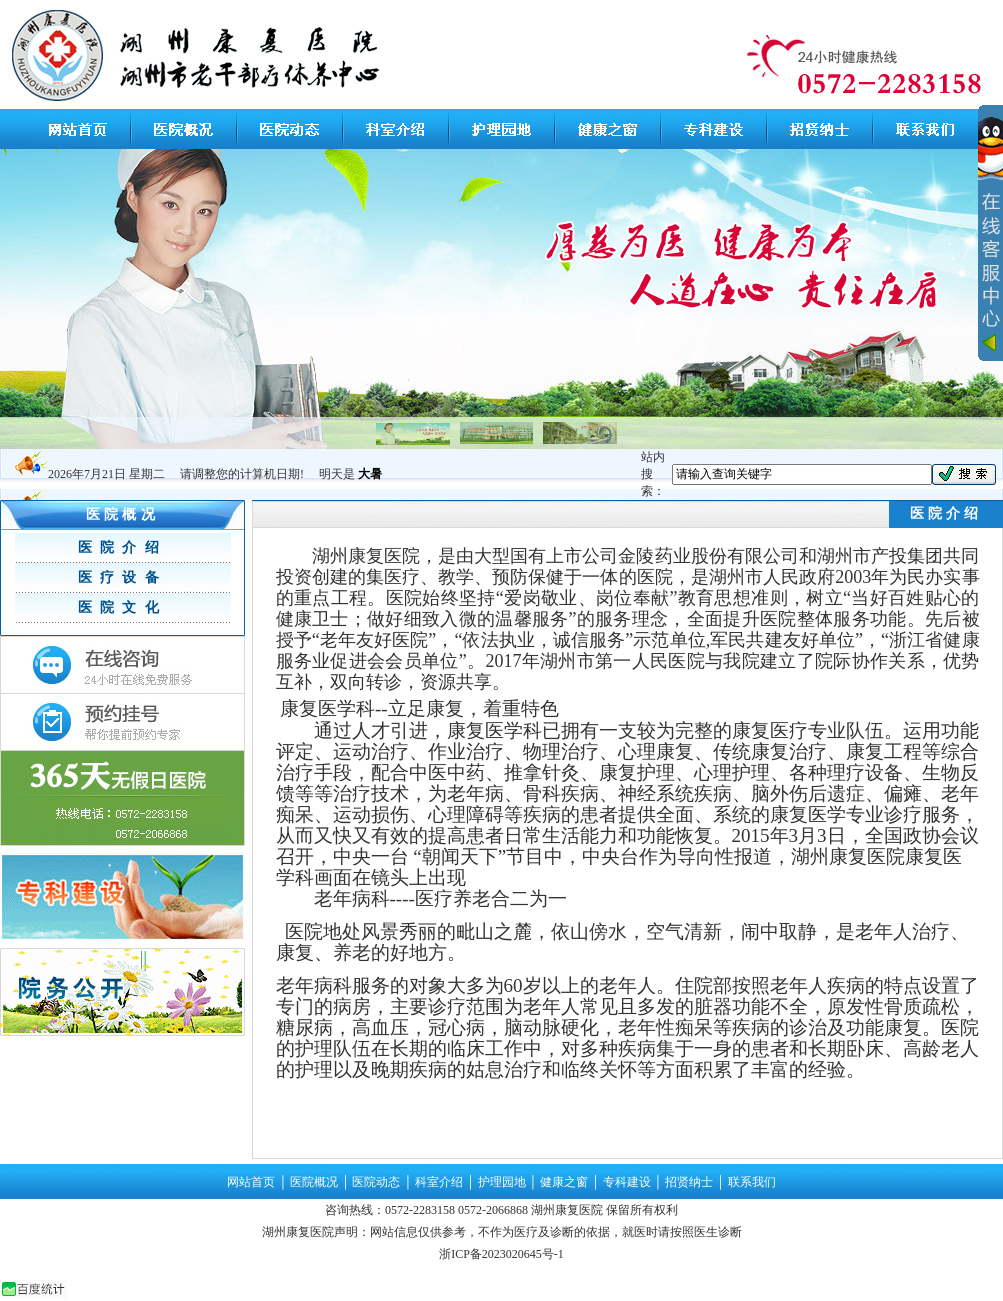 Image resolution: width=1003 pixels, height=1301 pixels. What do you see at coordinates (314, 1182) in the screenshot?
I see `医院概况` at bounding box center [314, 1182].